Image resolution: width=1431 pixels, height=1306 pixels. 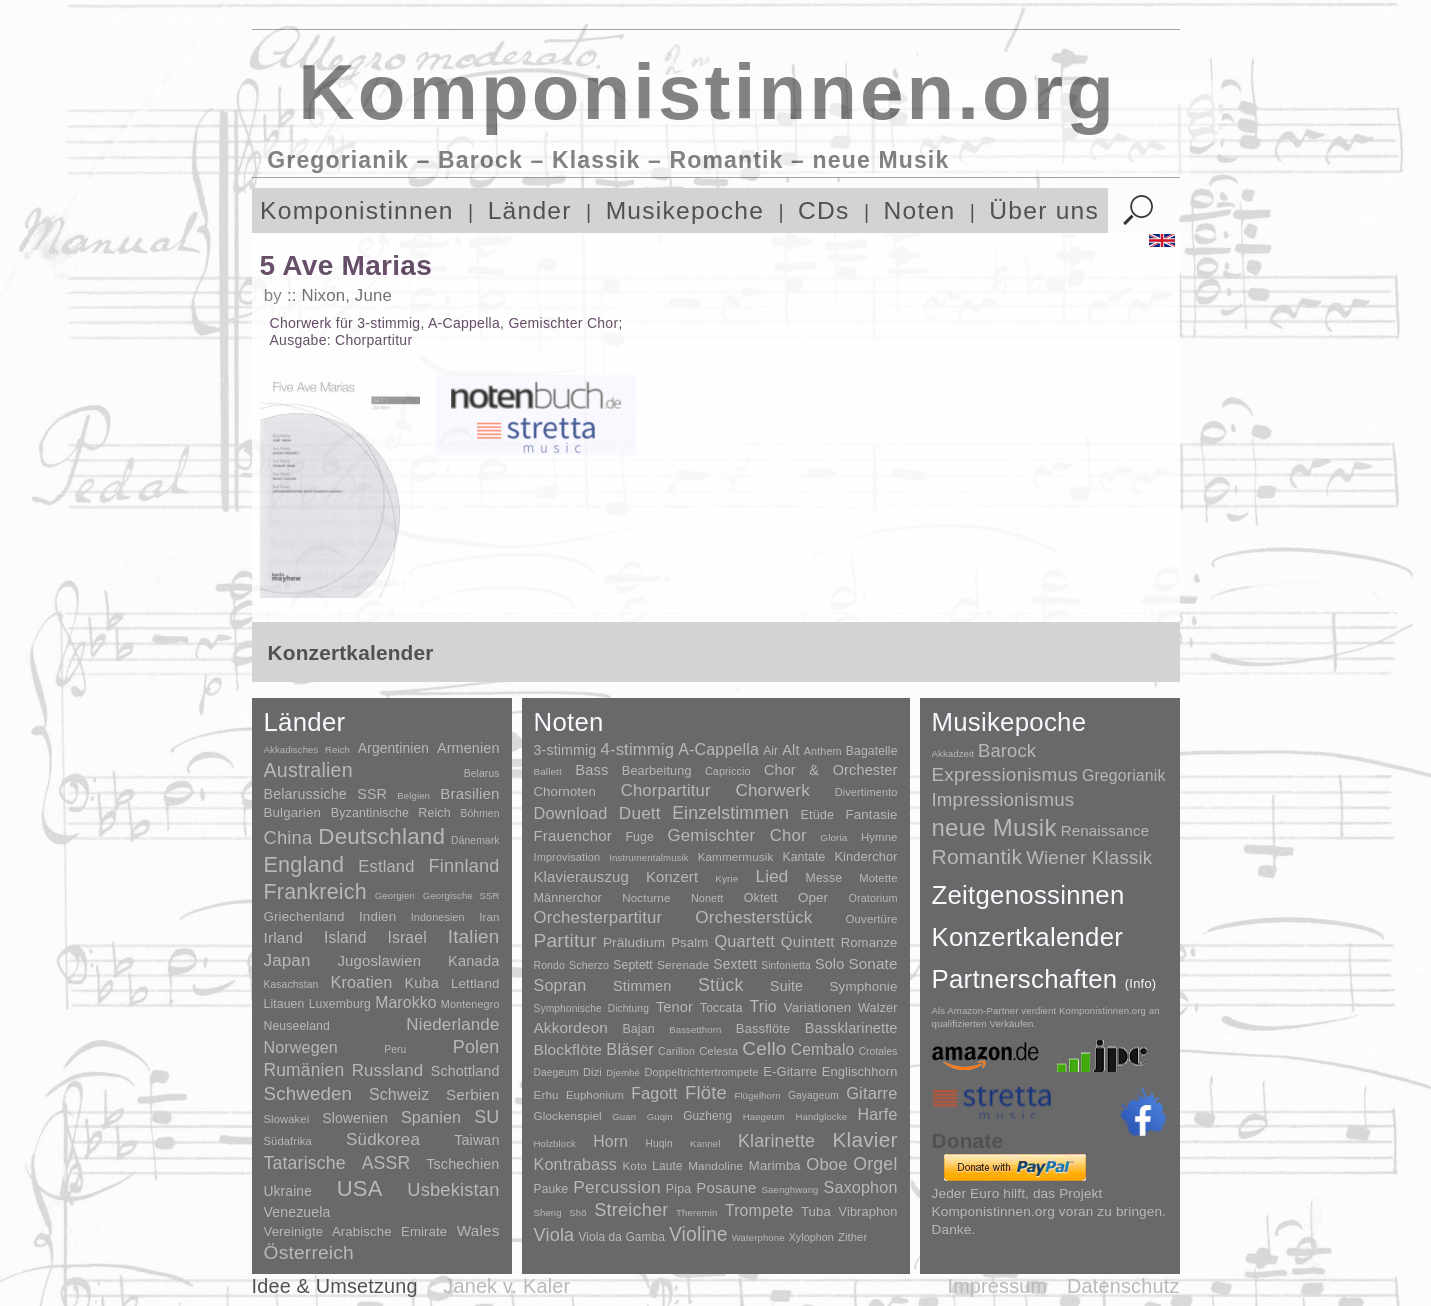 What do you see at coordinates (630, 1049) in the screenshot?
I see `Bläser [Bläser (179 Einträge)]` at bounding box center [630, 1049].